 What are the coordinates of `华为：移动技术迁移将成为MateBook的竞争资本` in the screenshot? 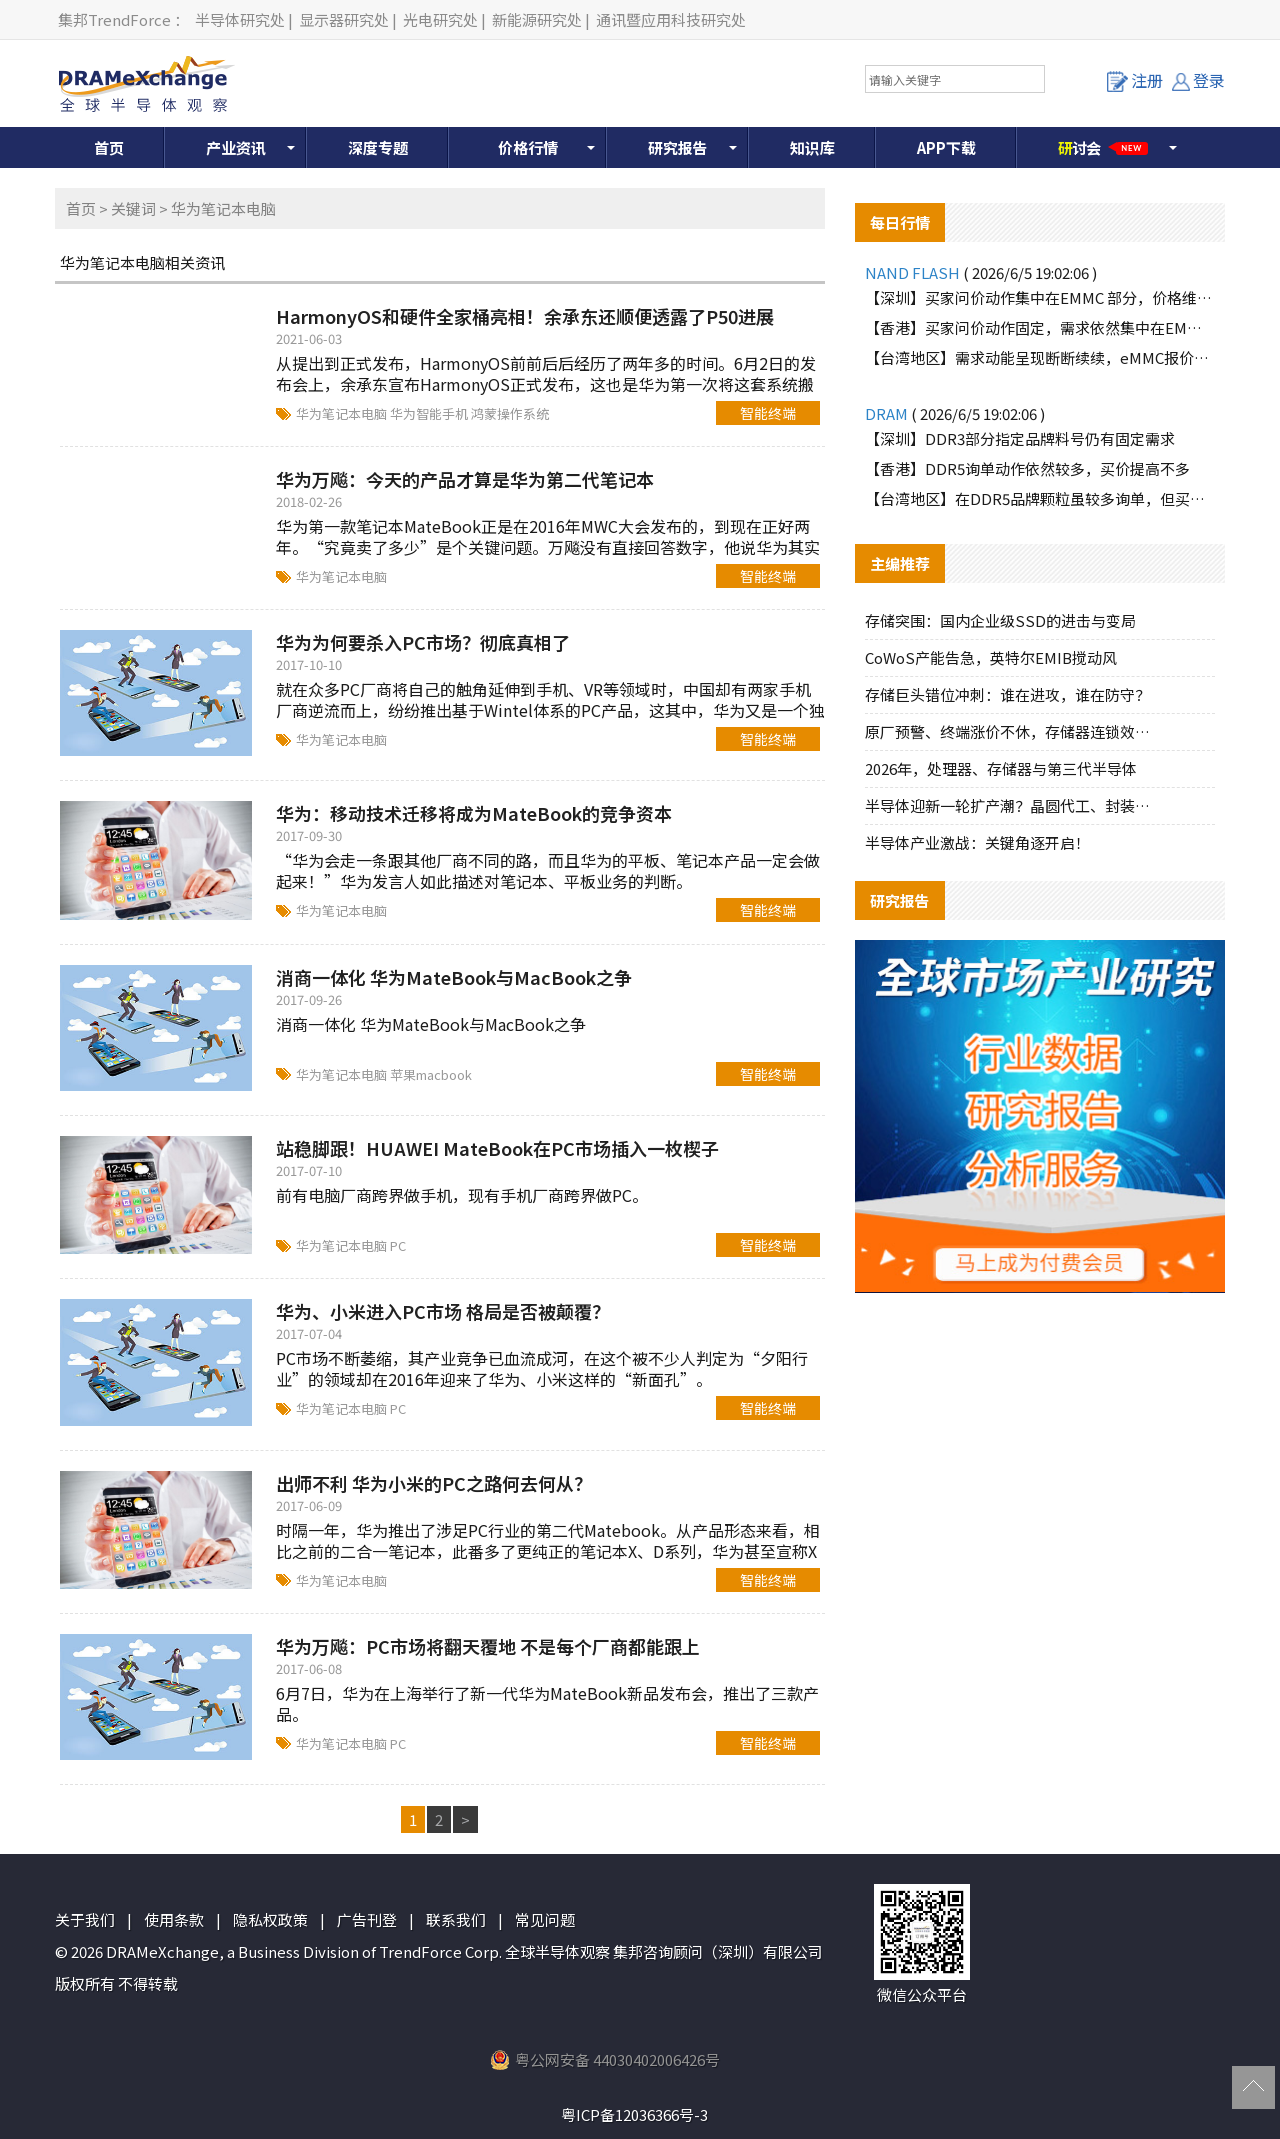 It's located at (474, 813).